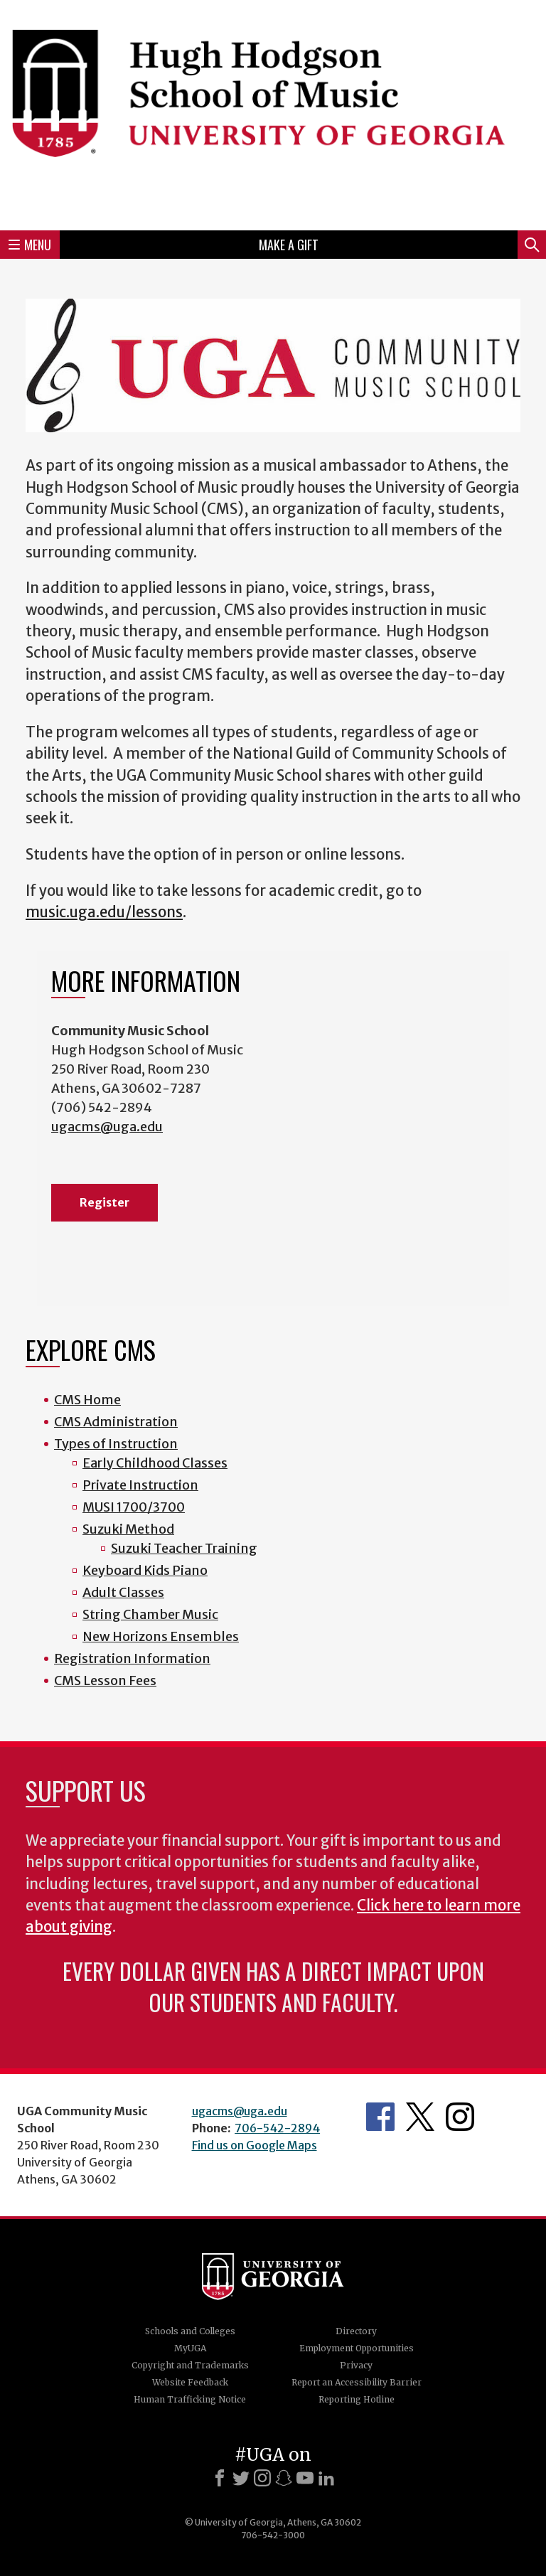  Describe the element at coordinates (241, 2477) in the screenshot. I see `[X]` at that location.